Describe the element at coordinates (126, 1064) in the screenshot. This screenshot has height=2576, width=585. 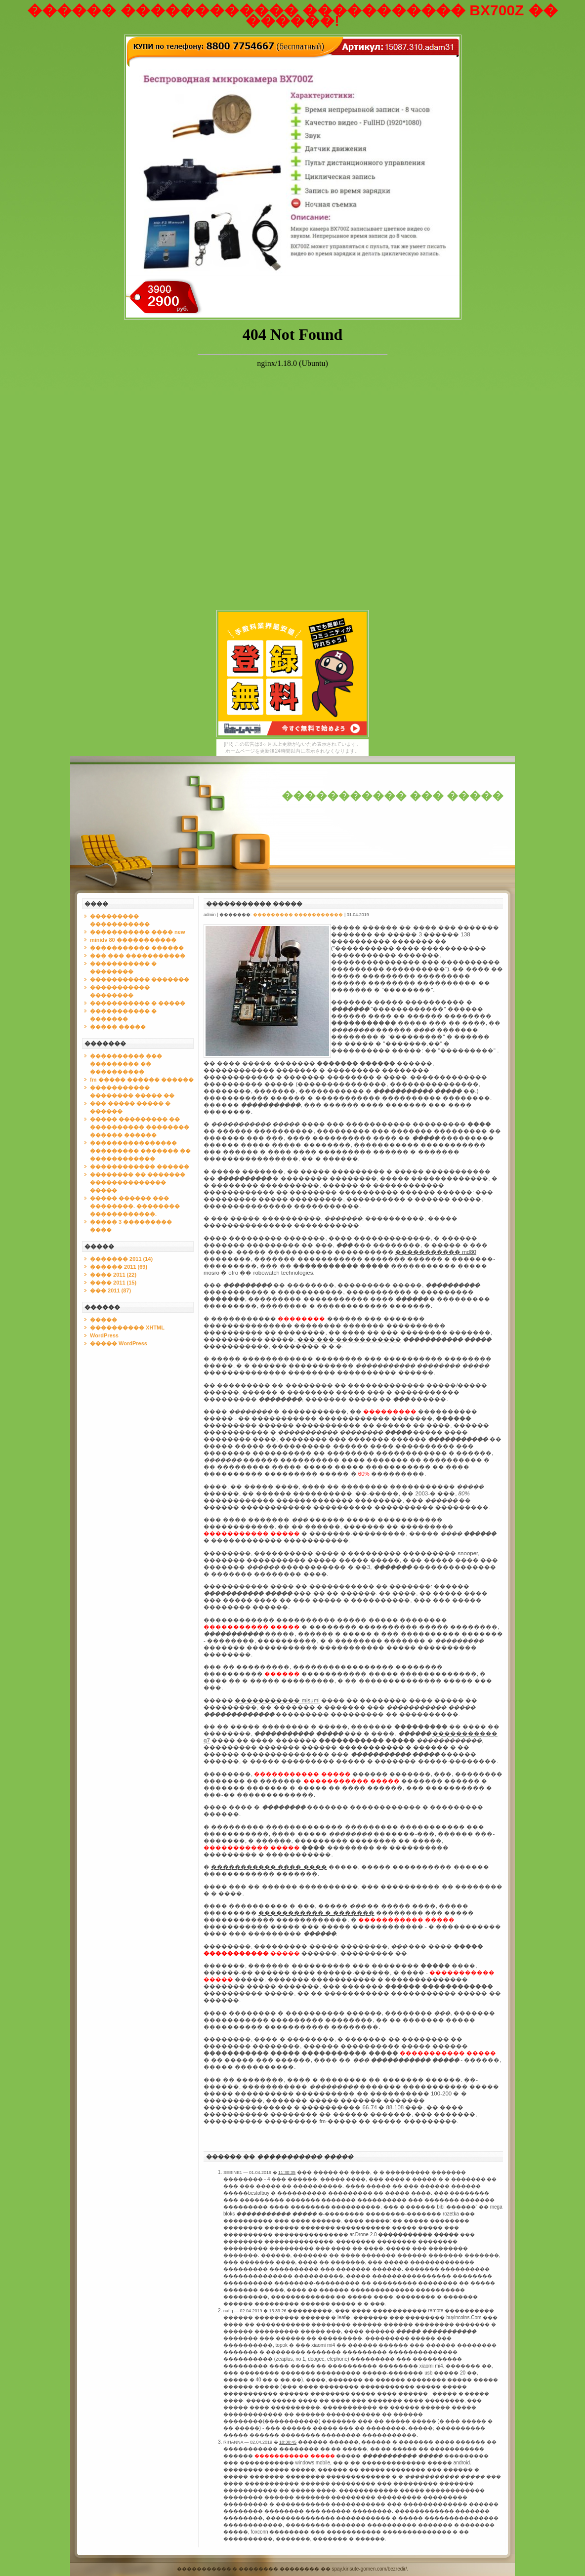
I see `���������� ��� ��������� �� ����������` at that location.